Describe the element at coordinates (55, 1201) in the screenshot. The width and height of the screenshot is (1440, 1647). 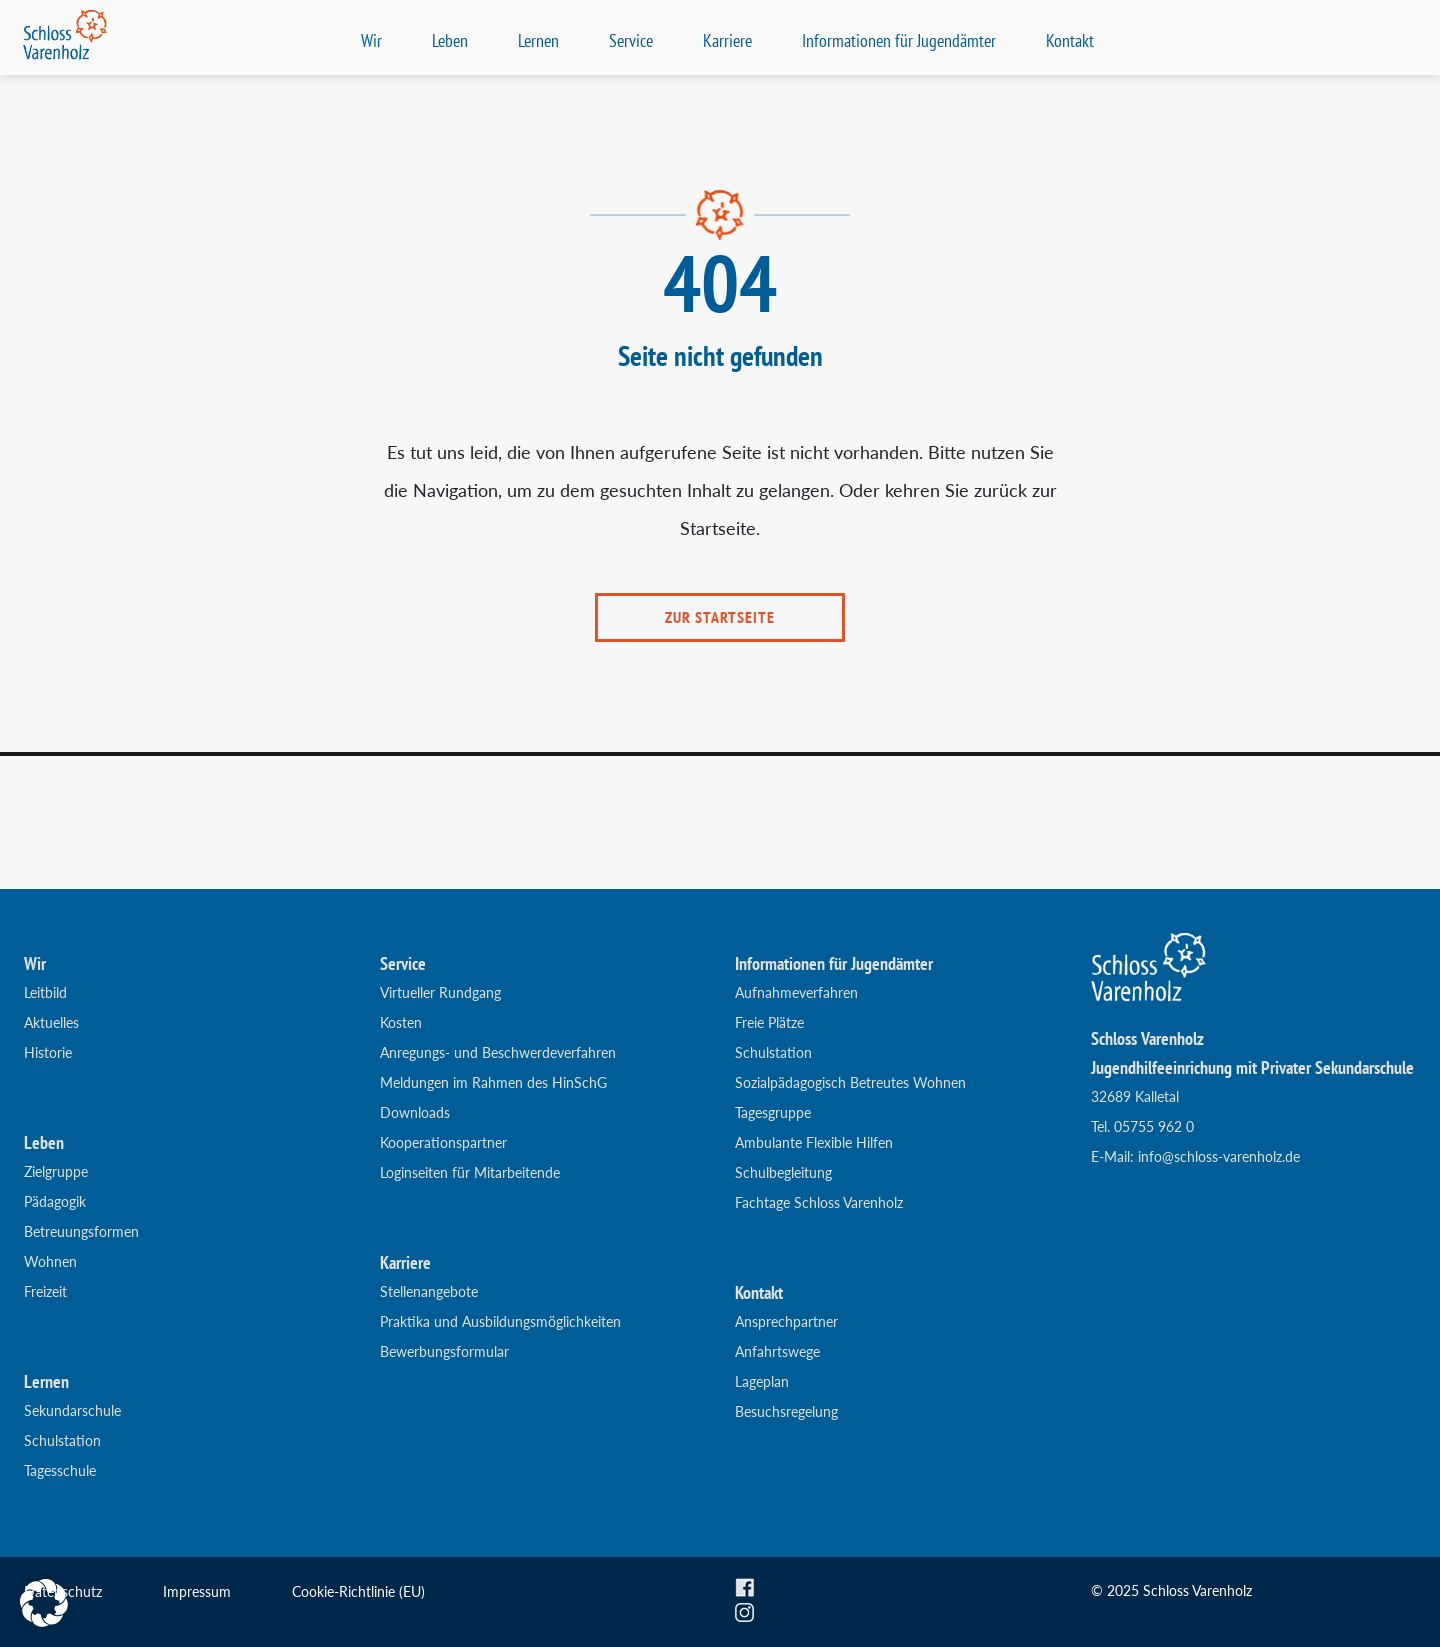
I see `Pädagogik` at that location.